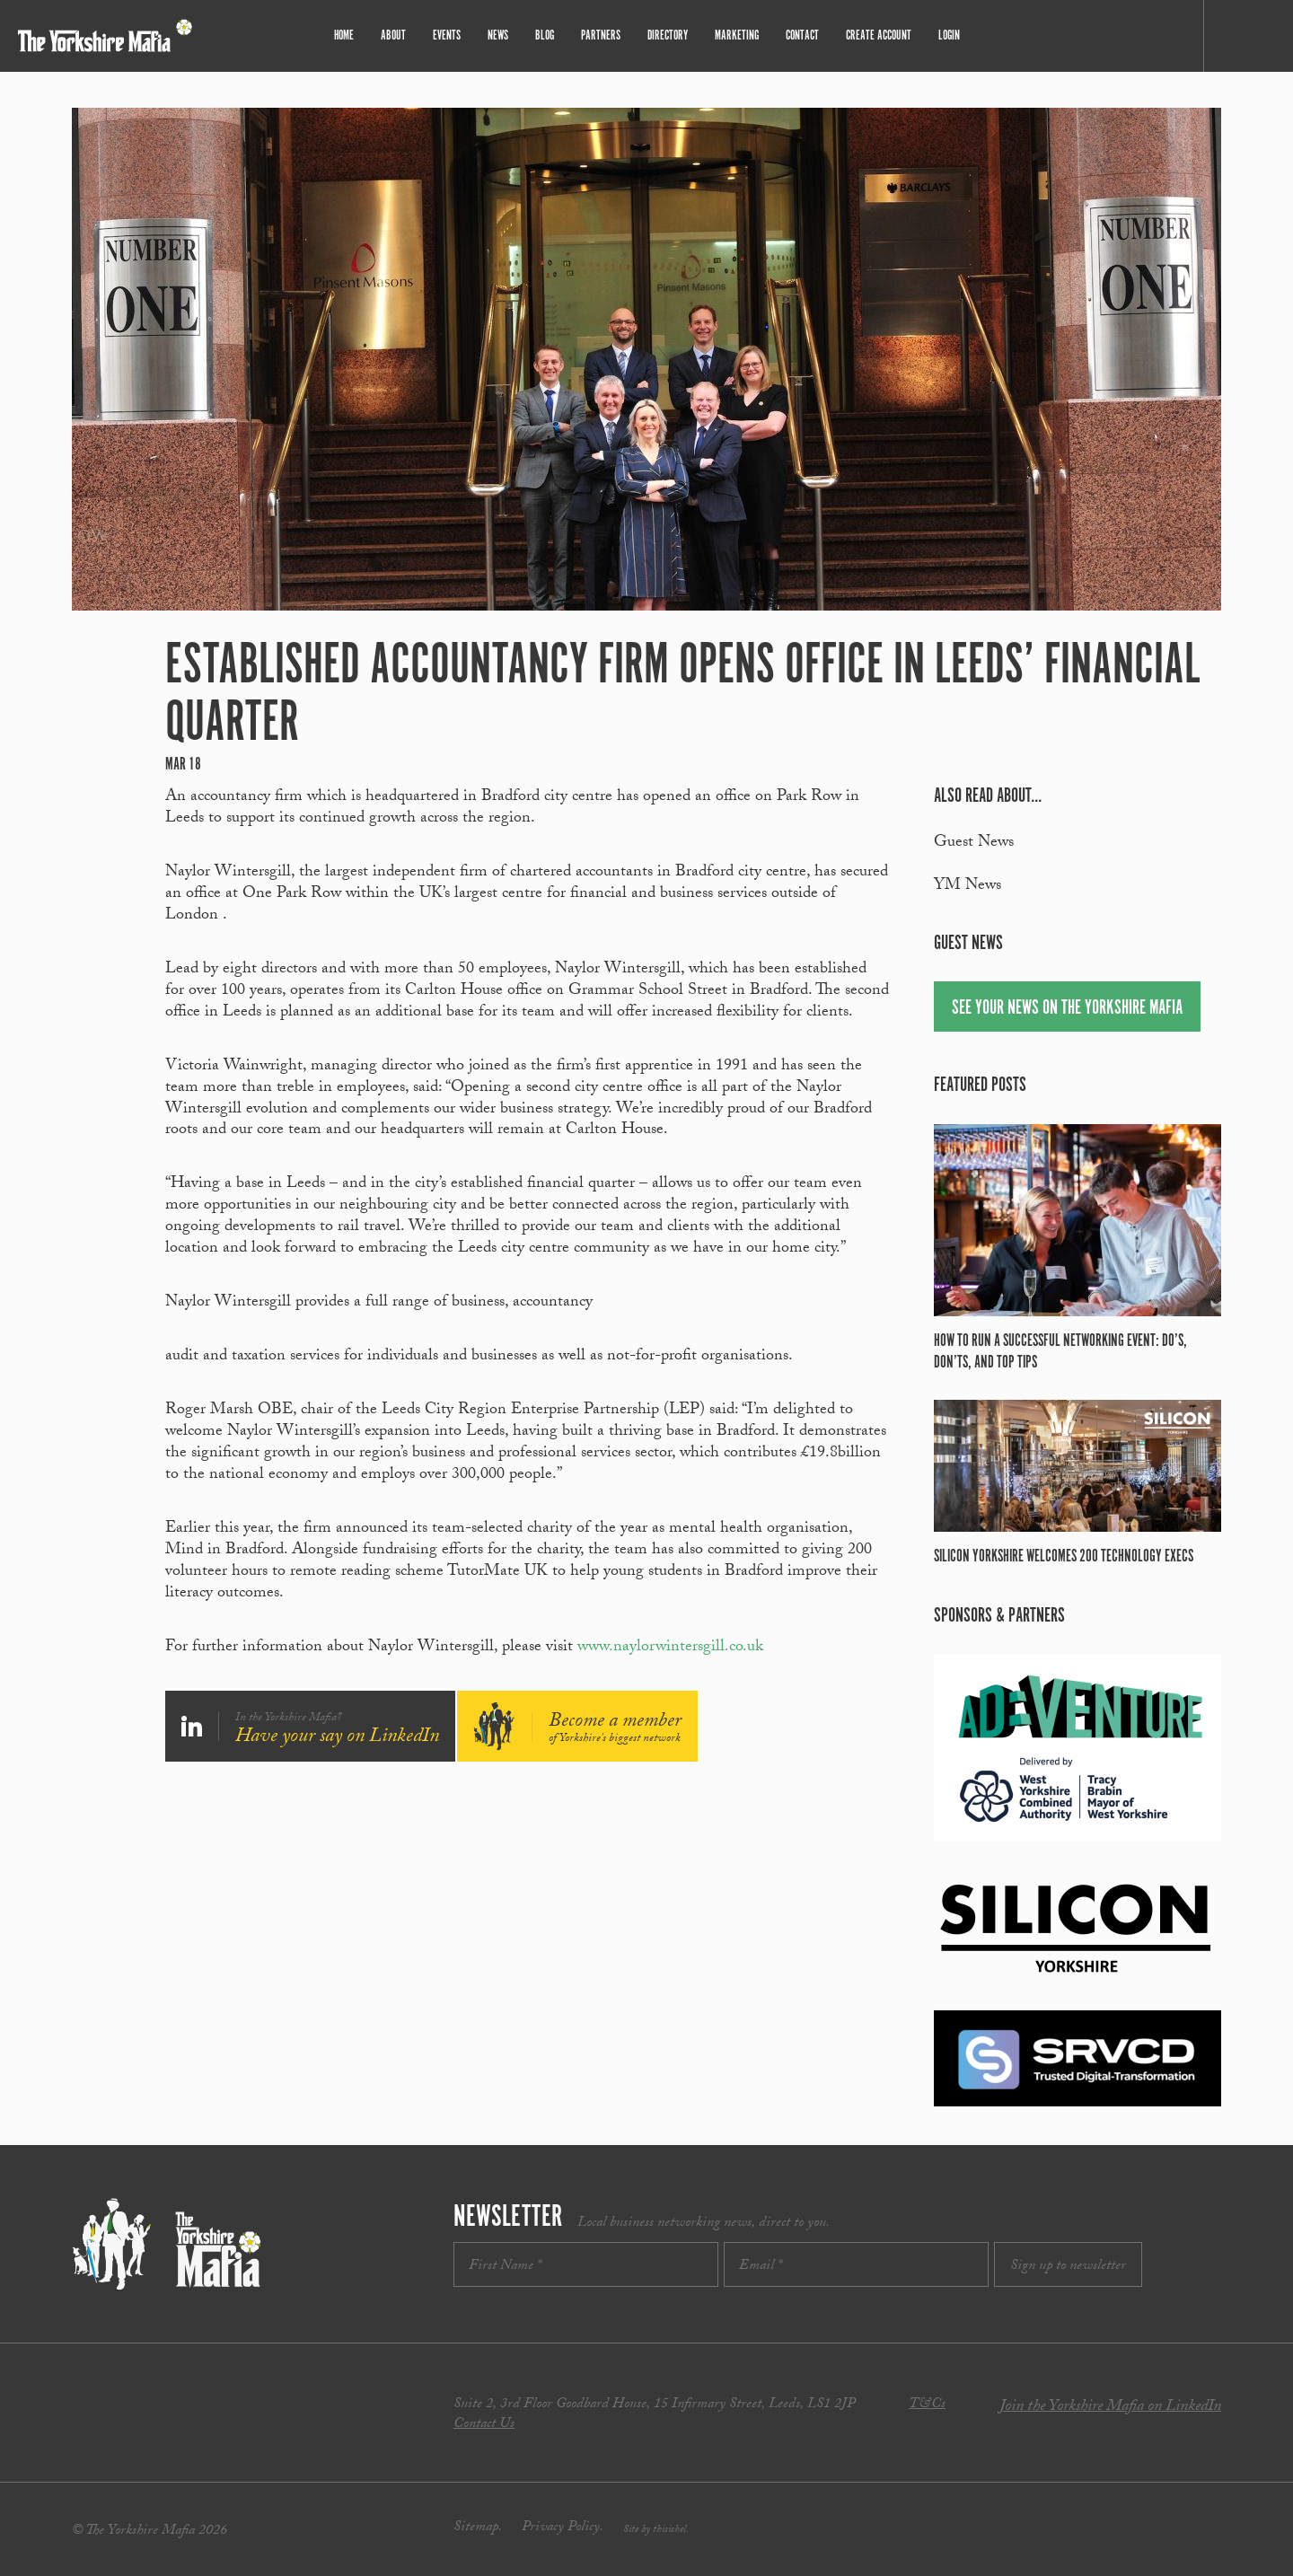 Image resolution: width=1293 pixels, height=2576 pixels. I want to click on Marketing, so click(737, 35).